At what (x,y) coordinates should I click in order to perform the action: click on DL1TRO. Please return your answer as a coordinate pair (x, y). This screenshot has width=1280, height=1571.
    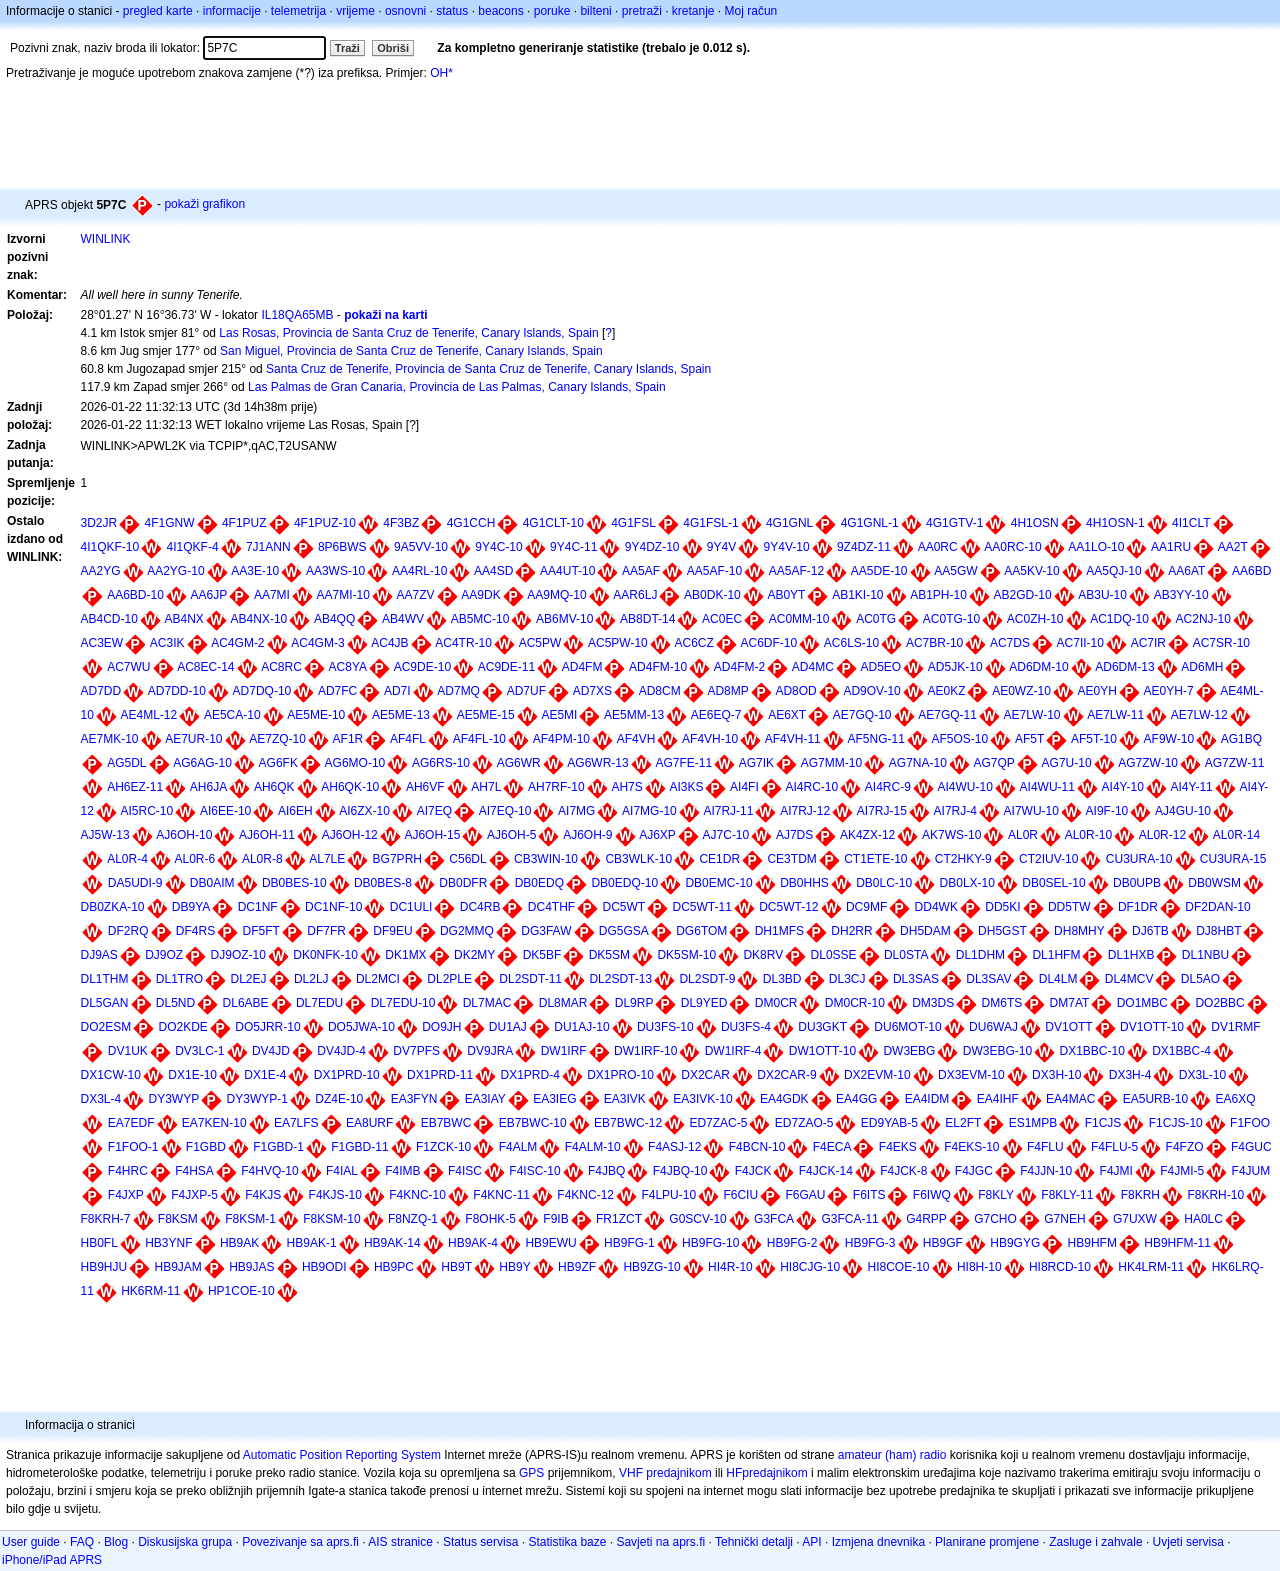
    Looking at the image, I should click on (179, 979).